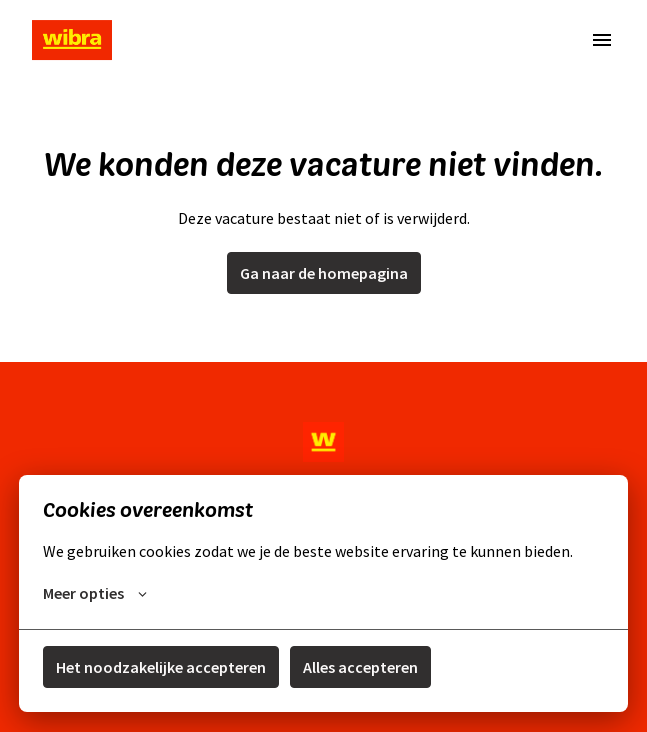 This screenshot has width=647, height=732. I want to click on Meer opties, so click(95, 593).